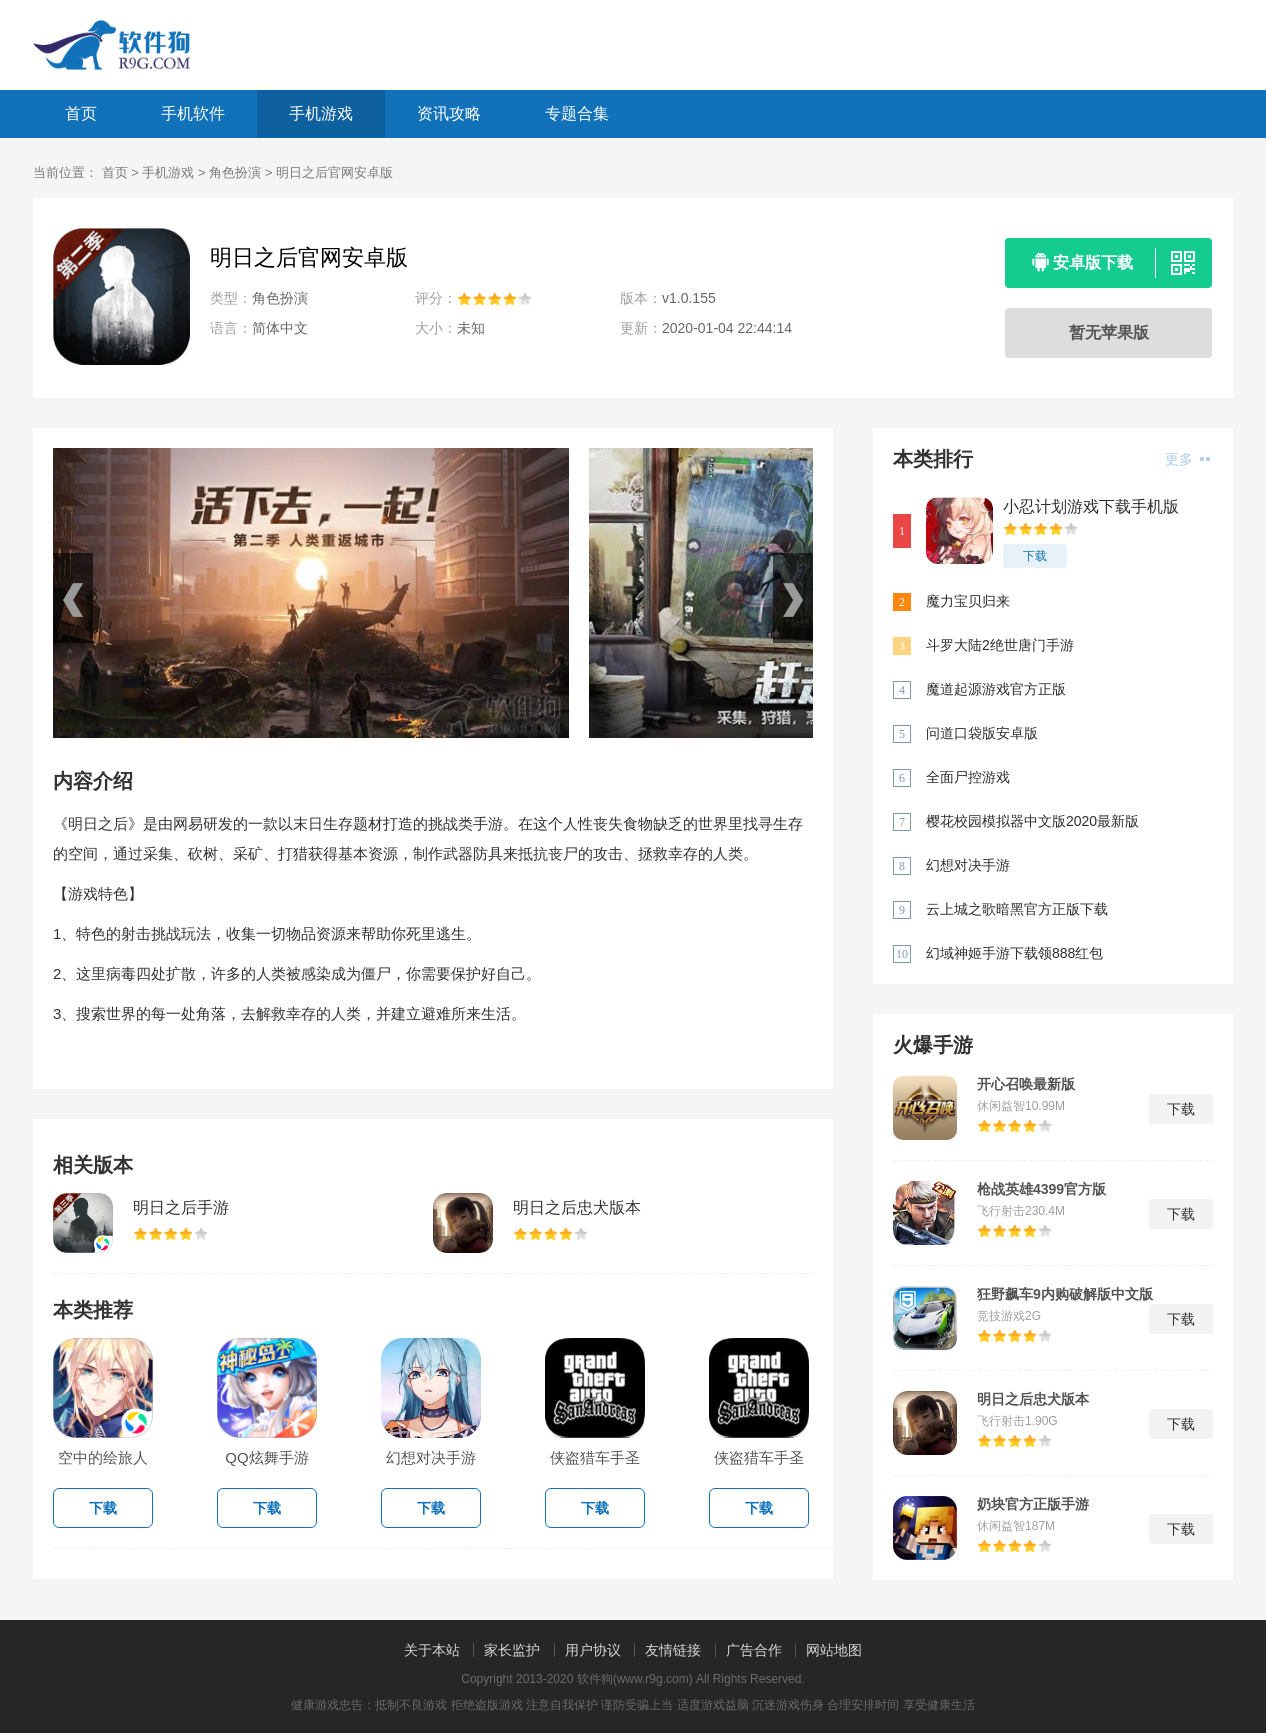 Image resolution: width=1266 pixels, height=1733 pixels. Describe the element at coordinates (1065, 1294) in the screenshot. I see `狂野飙车9内购破解版中文版` at that location.